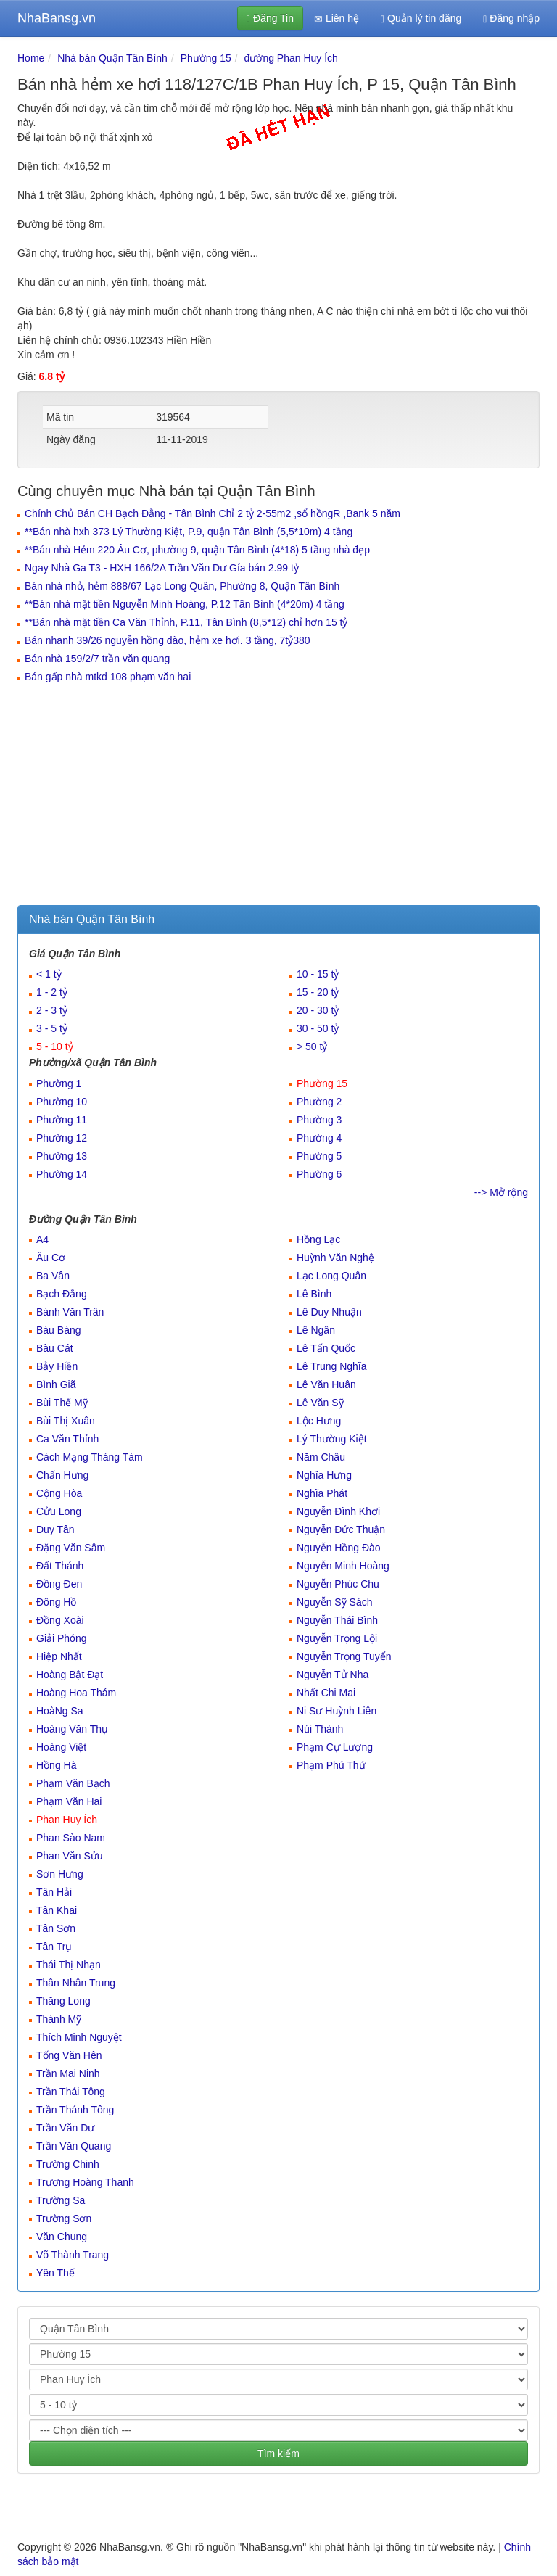  Describe the element at coordinates (320, 1402) in the screenshot. I see `Lê Văn Sỹ` at that location.